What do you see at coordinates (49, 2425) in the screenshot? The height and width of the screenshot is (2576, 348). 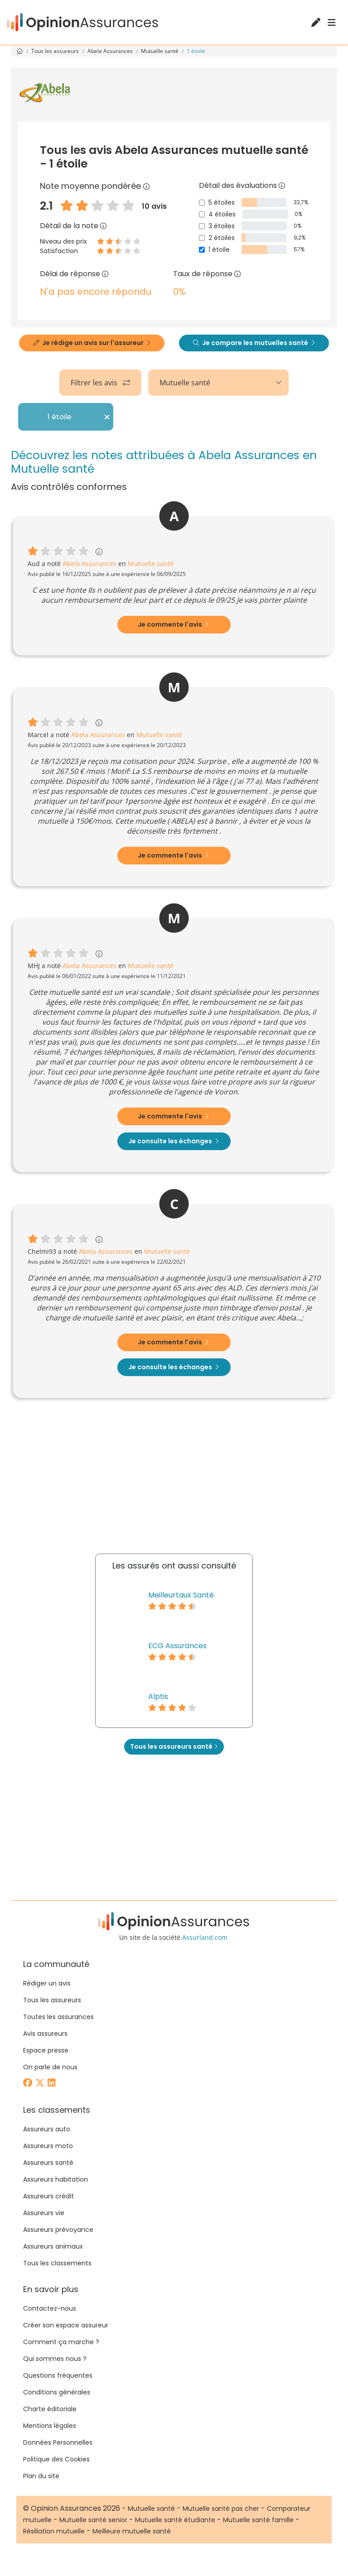 I see `Mentions légales` at bounding box center [49, 2425].